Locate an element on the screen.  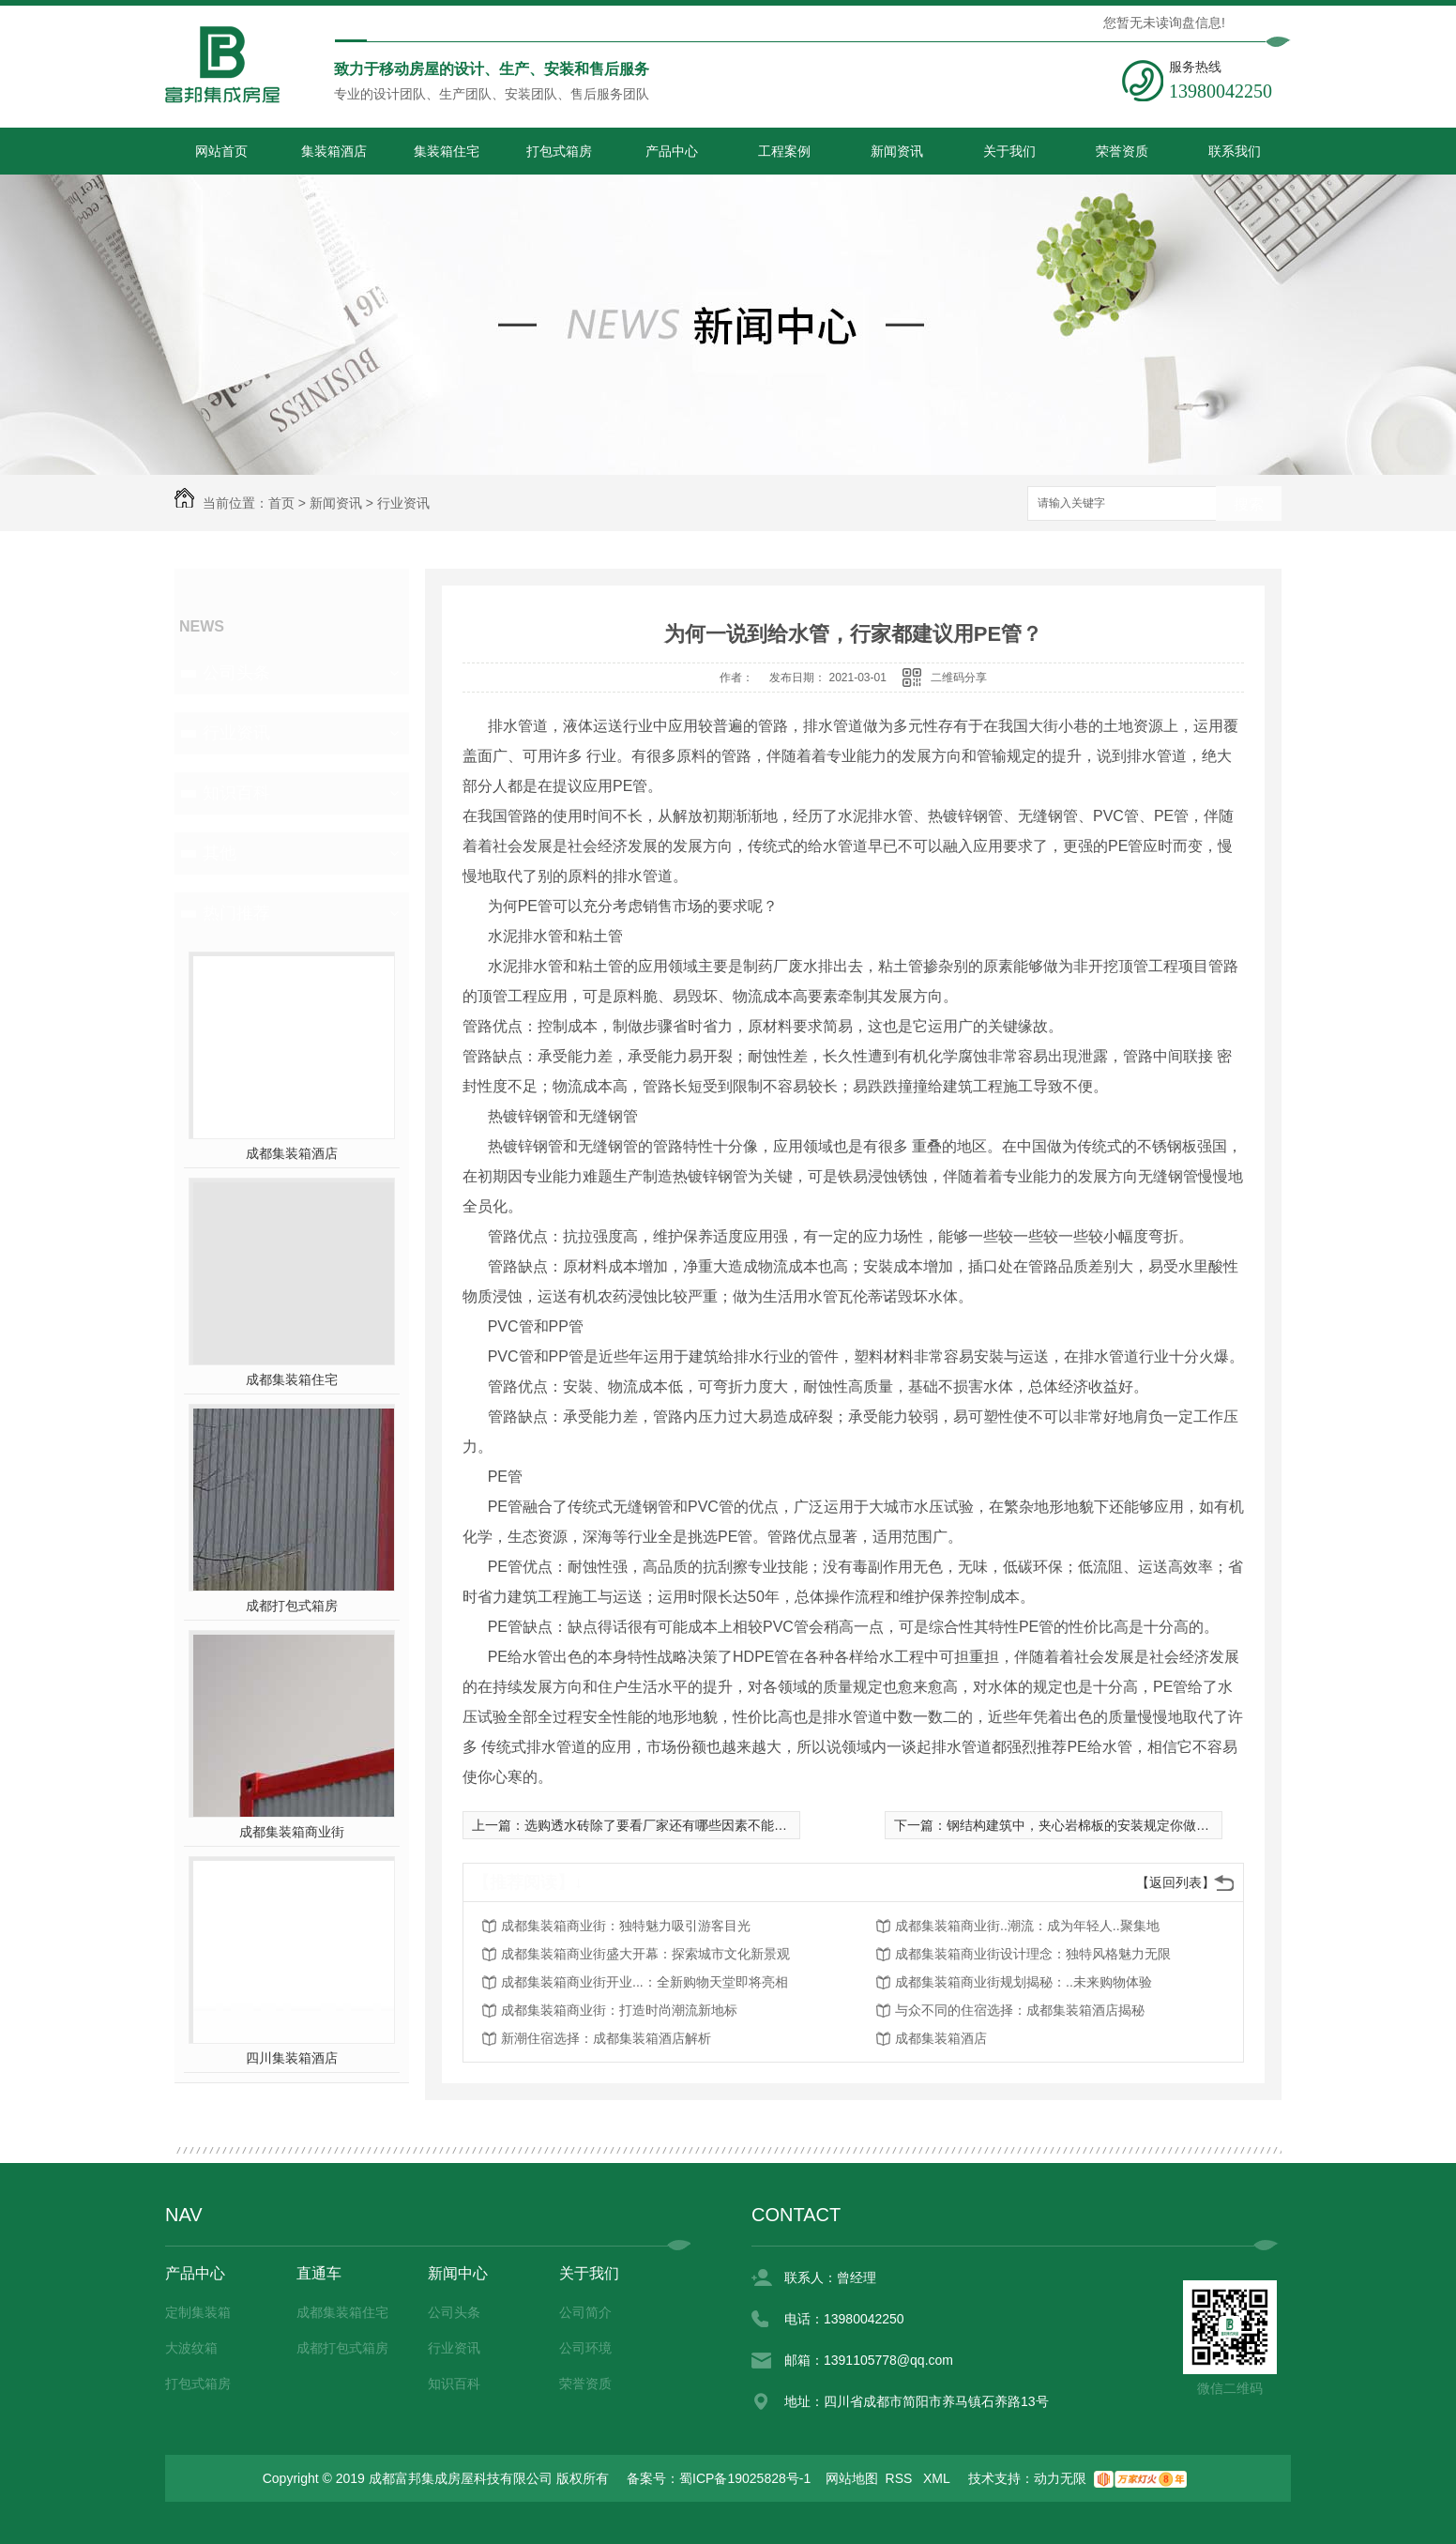
知识百科 is located at coordinates (236, 793).